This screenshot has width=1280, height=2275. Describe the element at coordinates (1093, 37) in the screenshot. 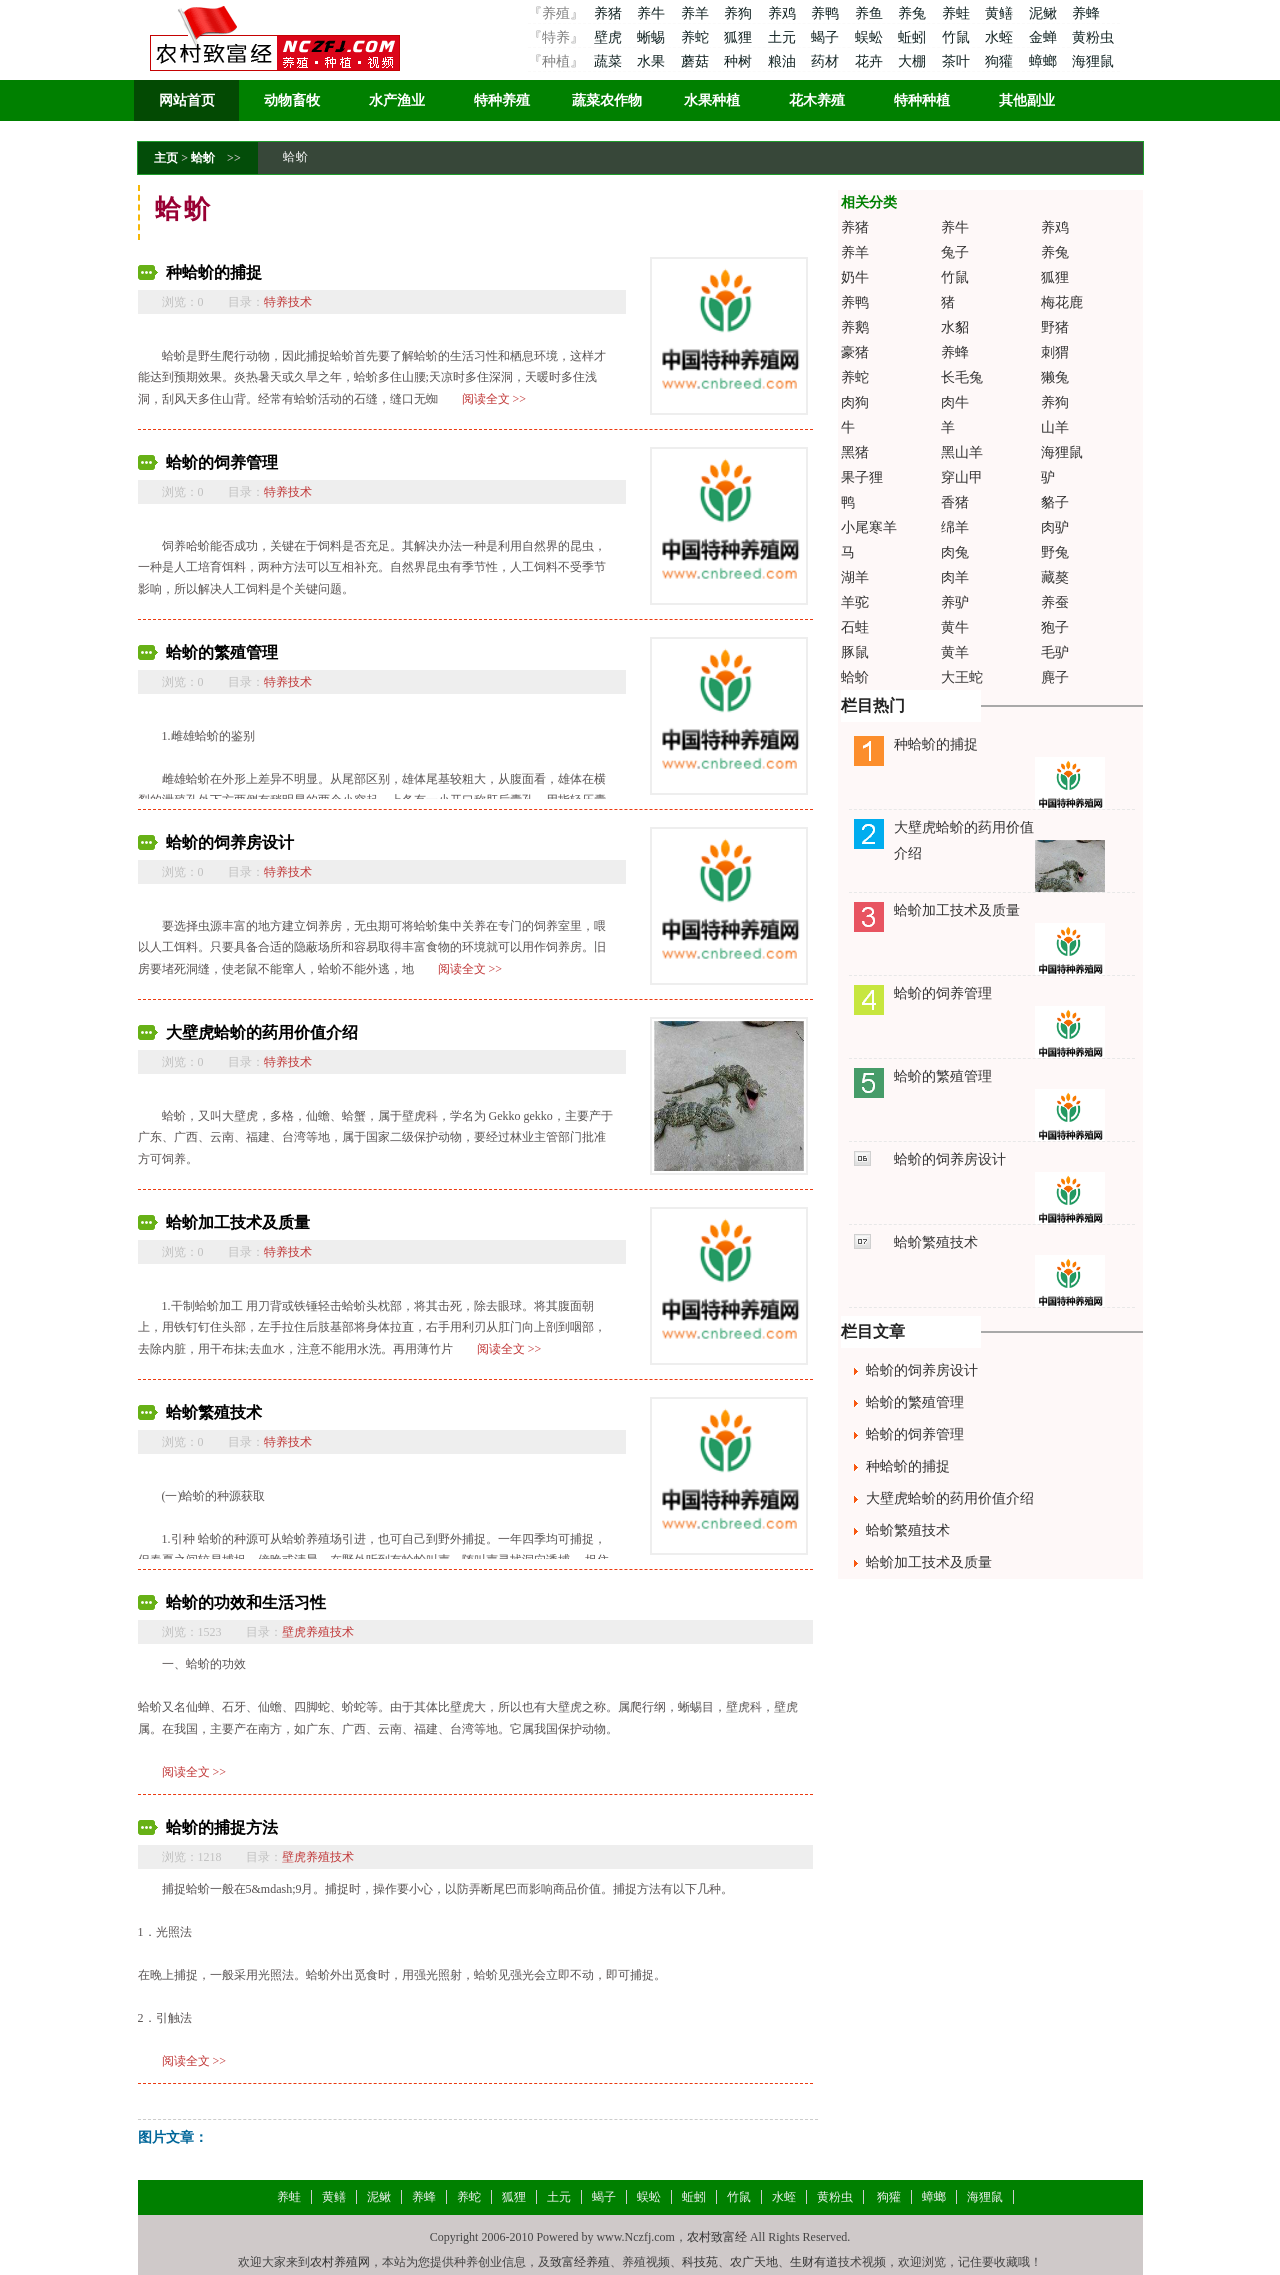

I see `黄粉虫` at that location.